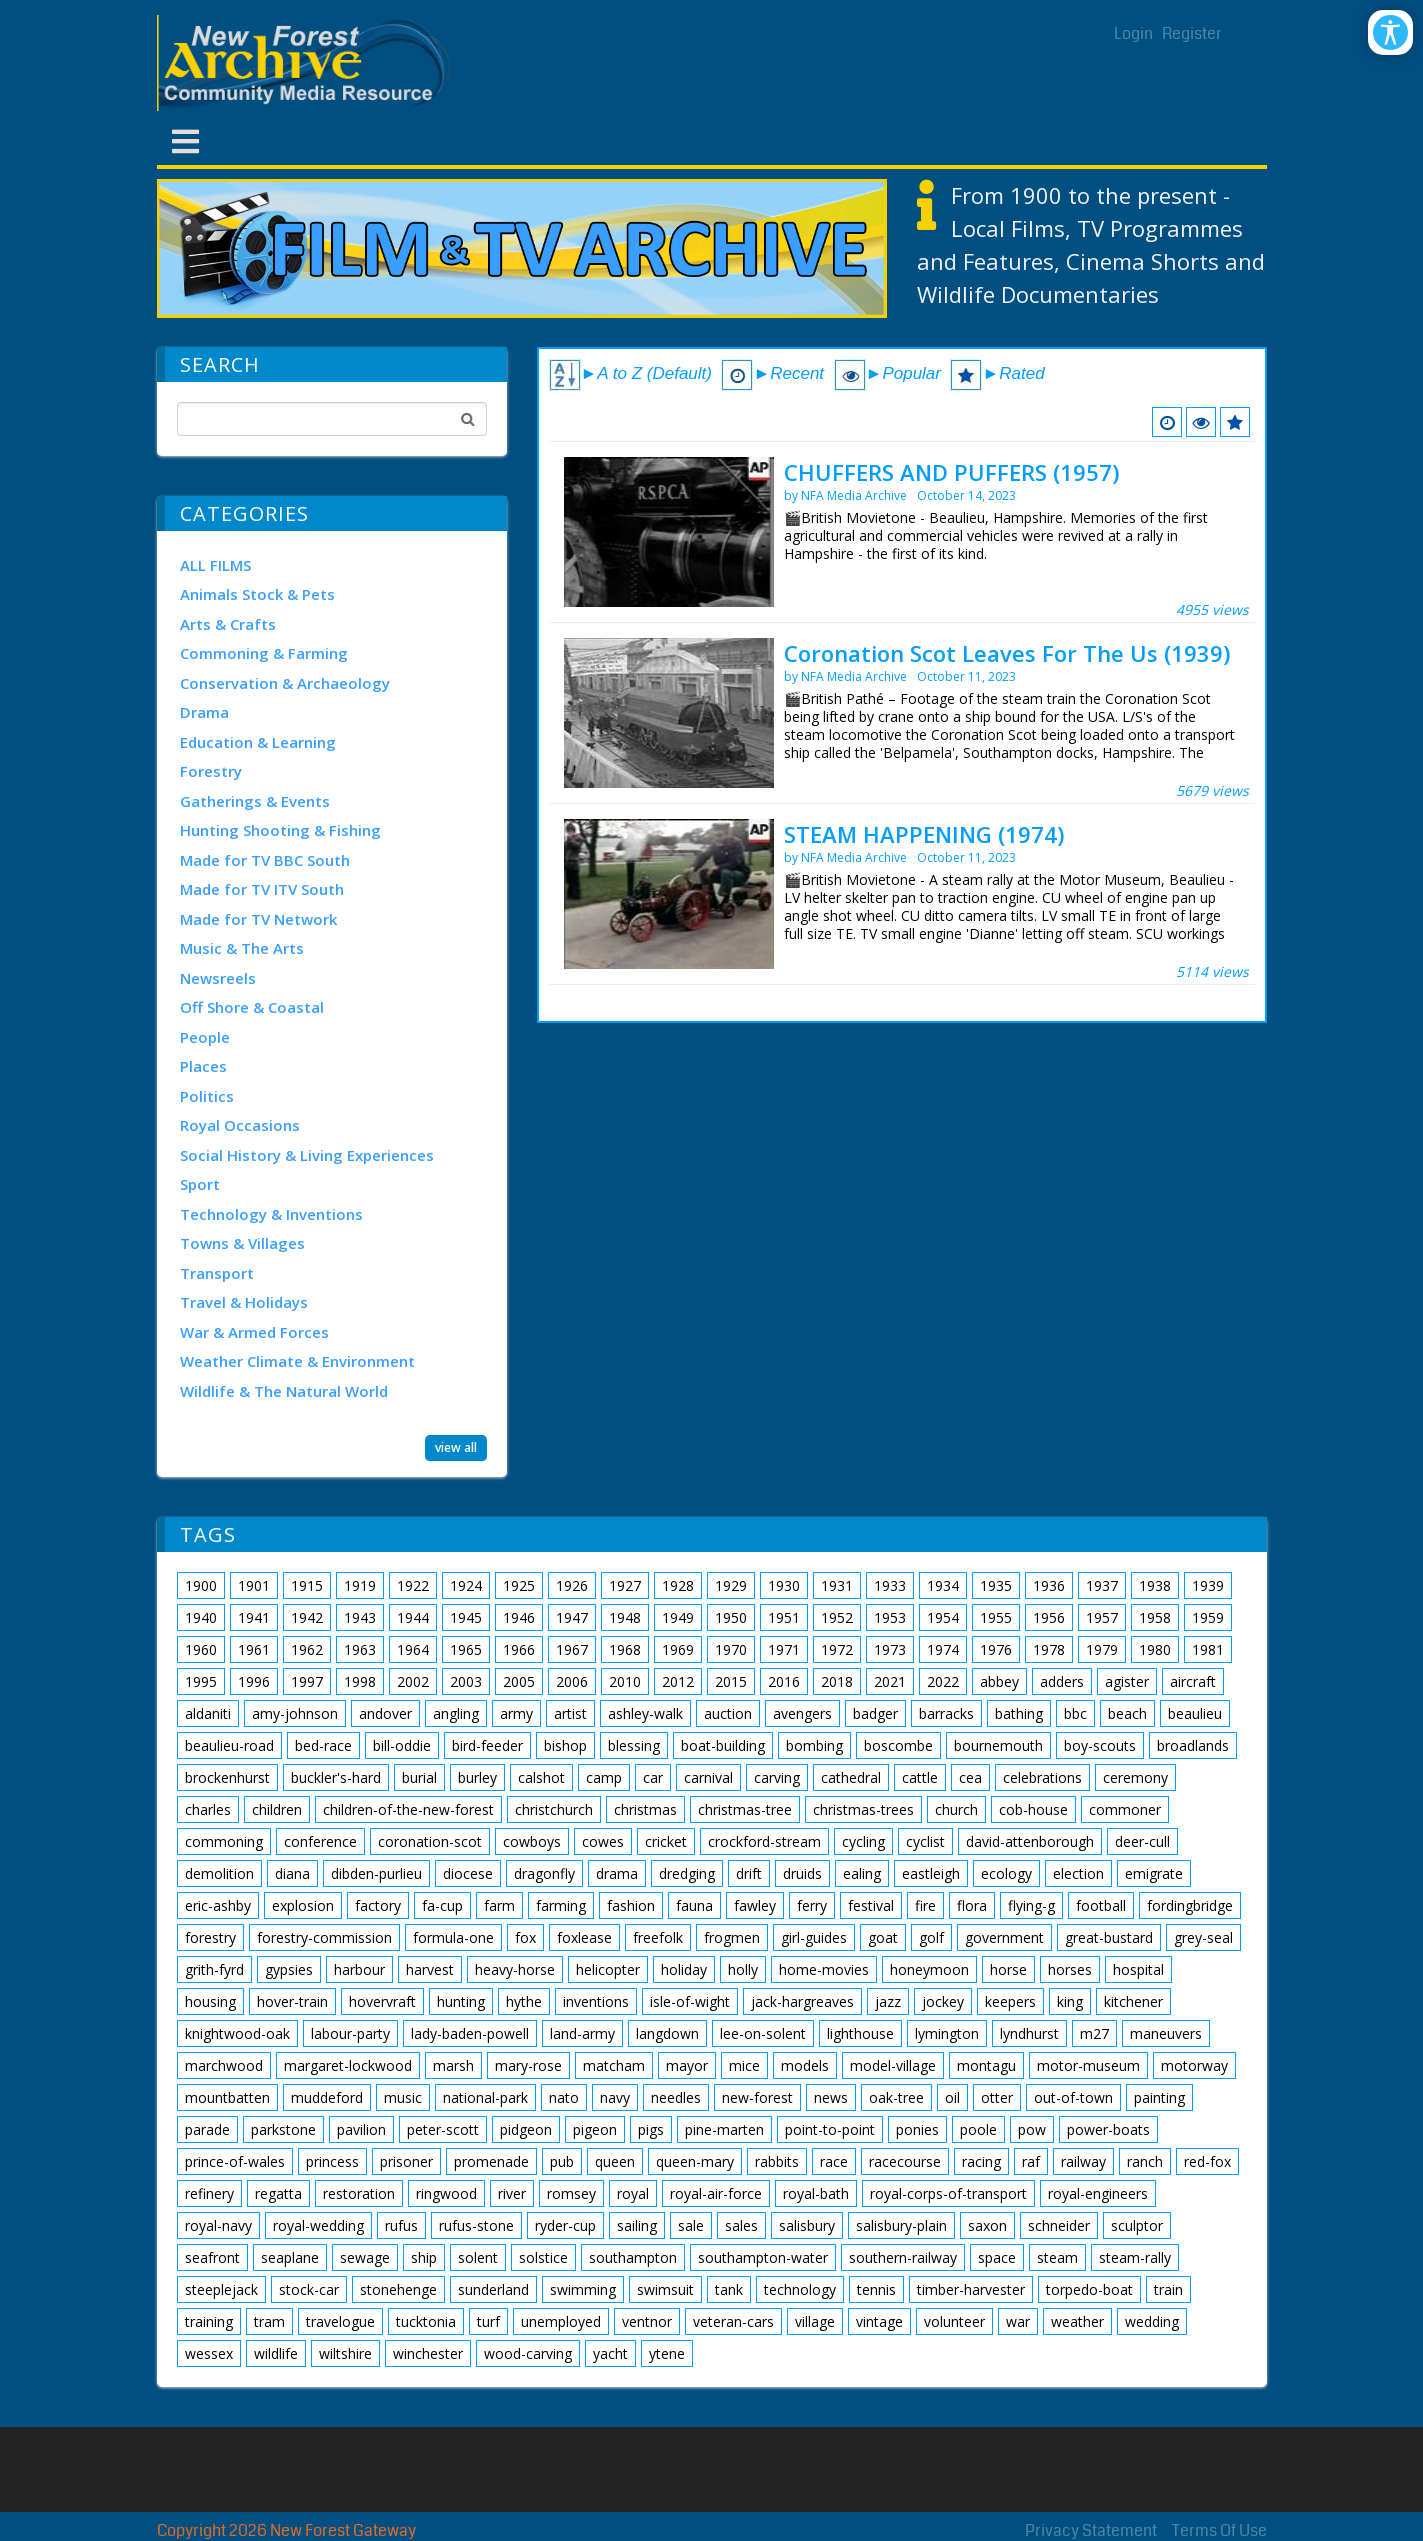 This screenshot has height=2541, width=1423. What do you see at coordinates (478, 2257) in the screenshot?
I see `solent` at bounding box center [478, 2257].